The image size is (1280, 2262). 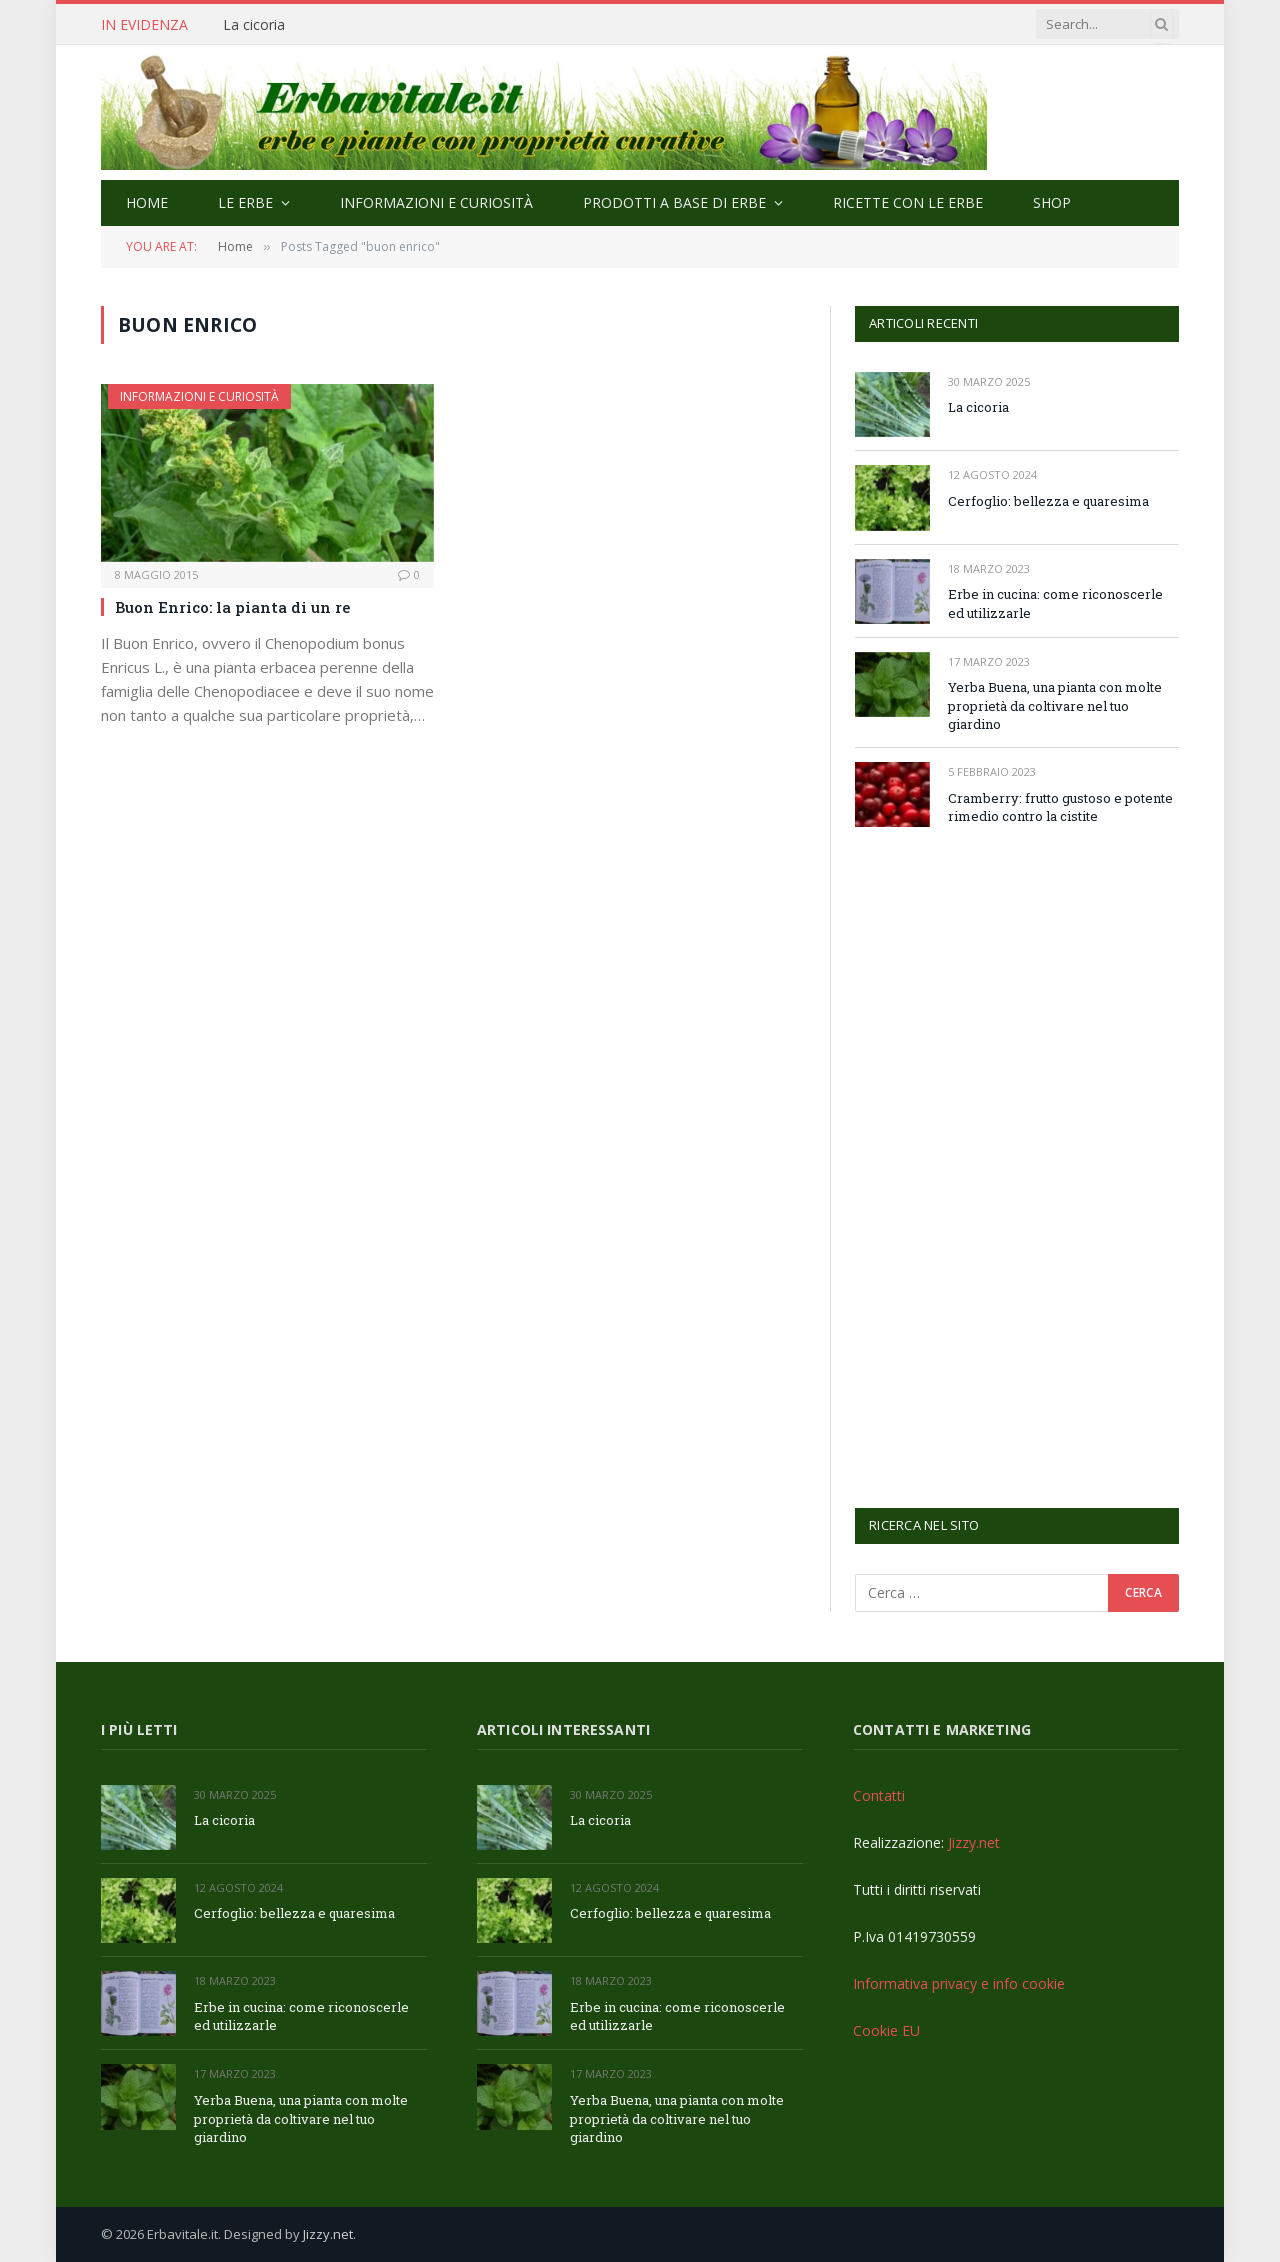 What do you see at coordinates (436, 202) in the screenshot?
I see `Informazioni e curiosità` at bounding box center [436, 202].